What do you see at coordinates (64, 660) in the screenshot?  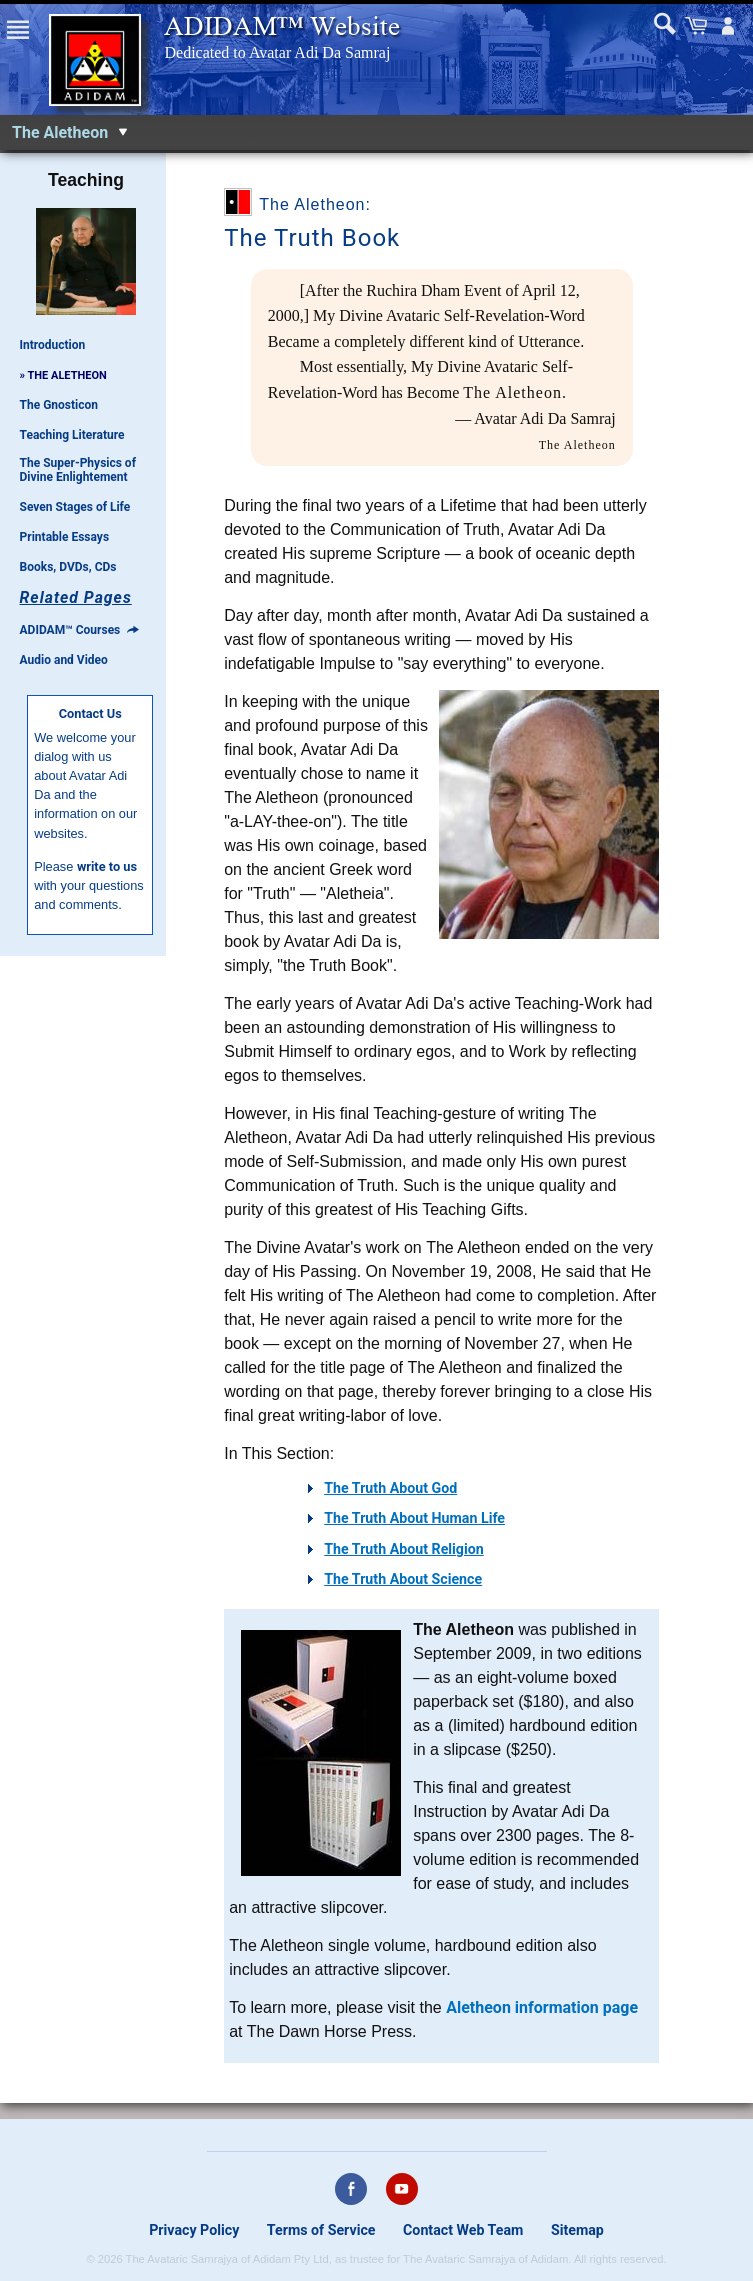 I see `Audio and Video` at bounding box center [64, 660].